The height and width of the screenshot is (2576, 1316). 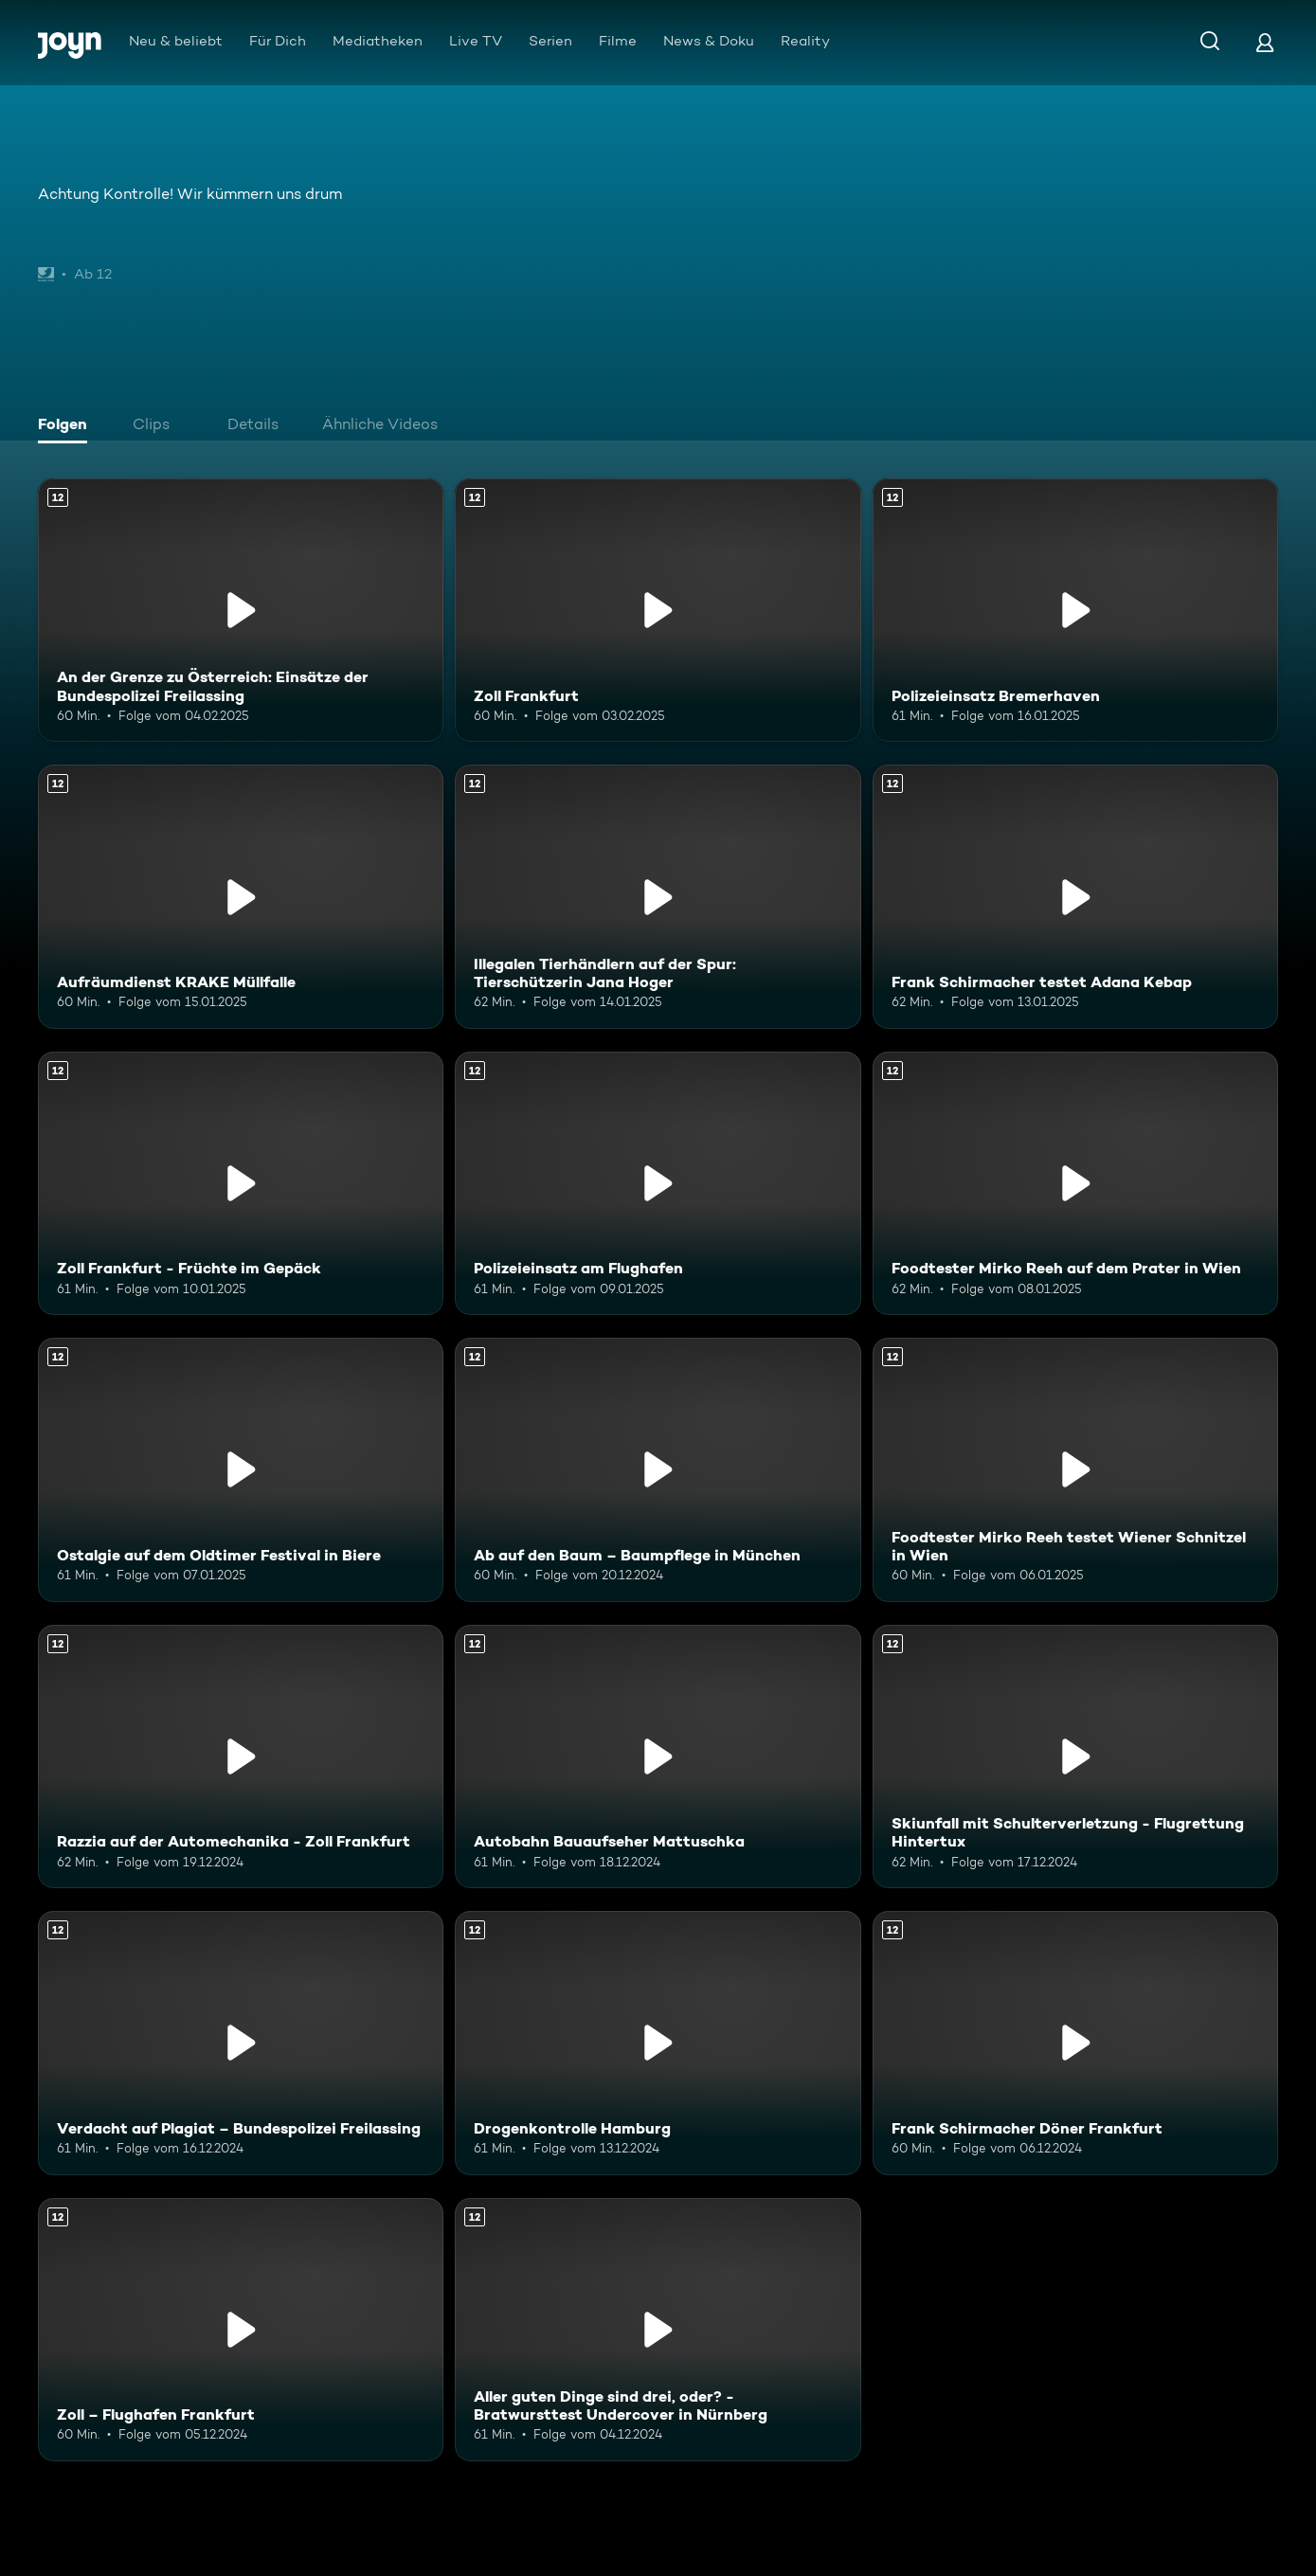 I want to click on [Polizeieinsatz am Flughafen. Ab 12 Jahren. Mehr Infos zur Episode], so click(x=657, y=1183).